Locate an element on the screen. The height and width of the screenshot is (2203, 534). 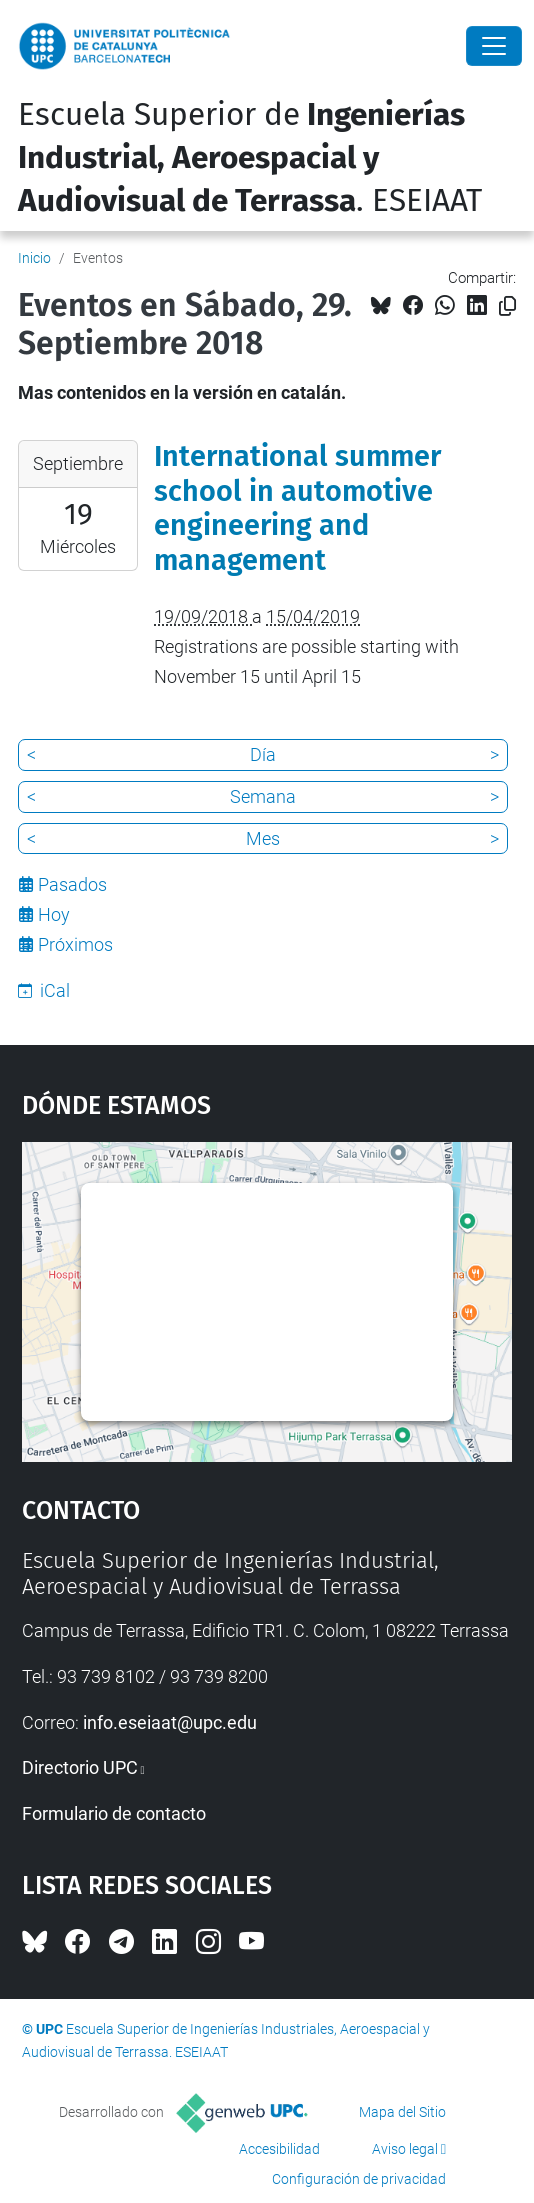
Hoy is located at coordinates (54, 914).